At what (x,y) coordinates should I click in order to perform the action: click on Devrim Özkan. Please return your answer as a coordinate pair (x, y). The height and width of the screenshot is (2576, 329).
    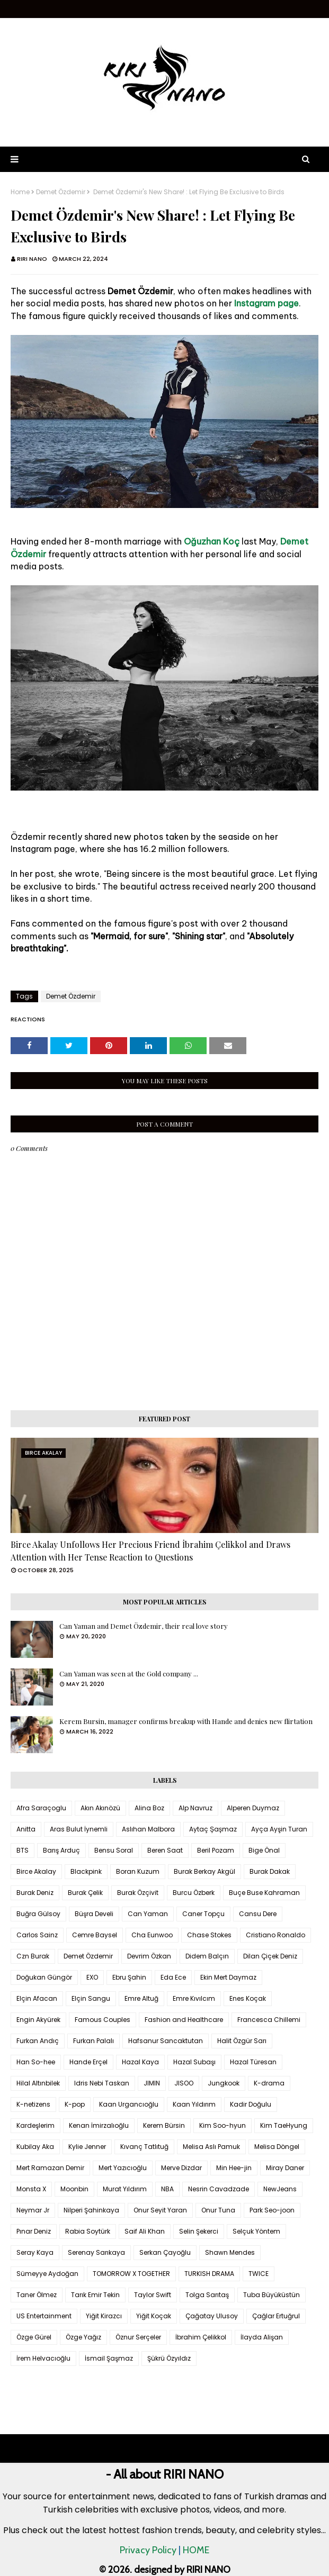
    Looking at the image, I should click on (149, 1956).